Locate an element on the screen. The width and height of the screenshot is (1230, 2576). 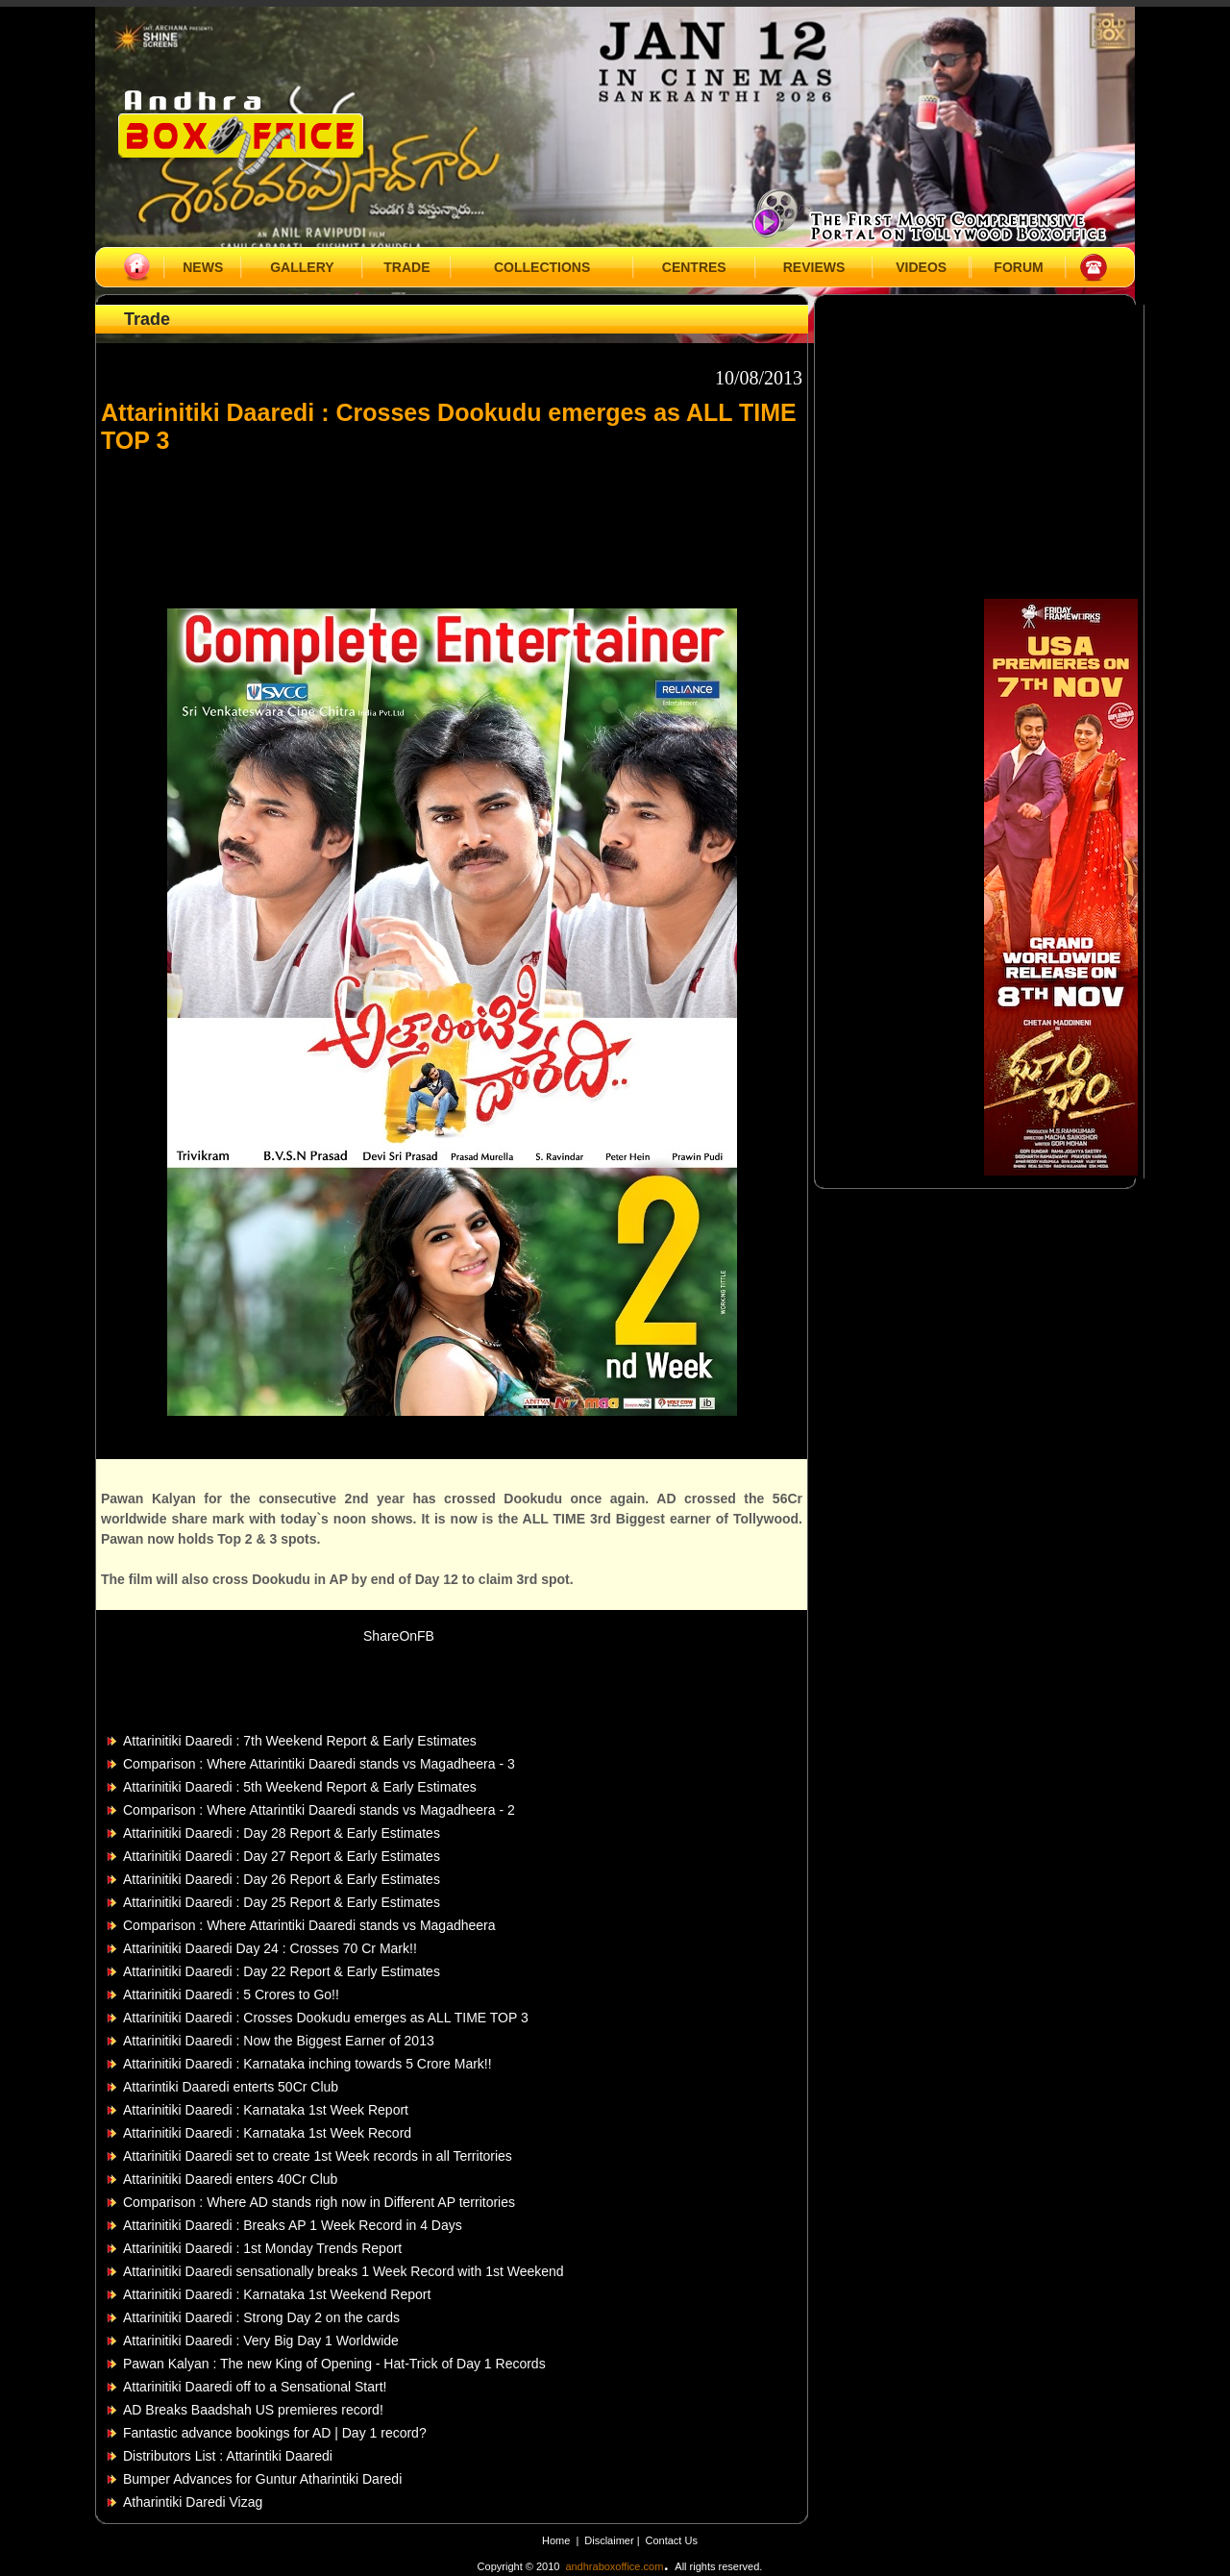
Attarinitiki Daaredi Day 24 : Crosses 70 Cr Mark!! is located at coordinates (270, 1948).